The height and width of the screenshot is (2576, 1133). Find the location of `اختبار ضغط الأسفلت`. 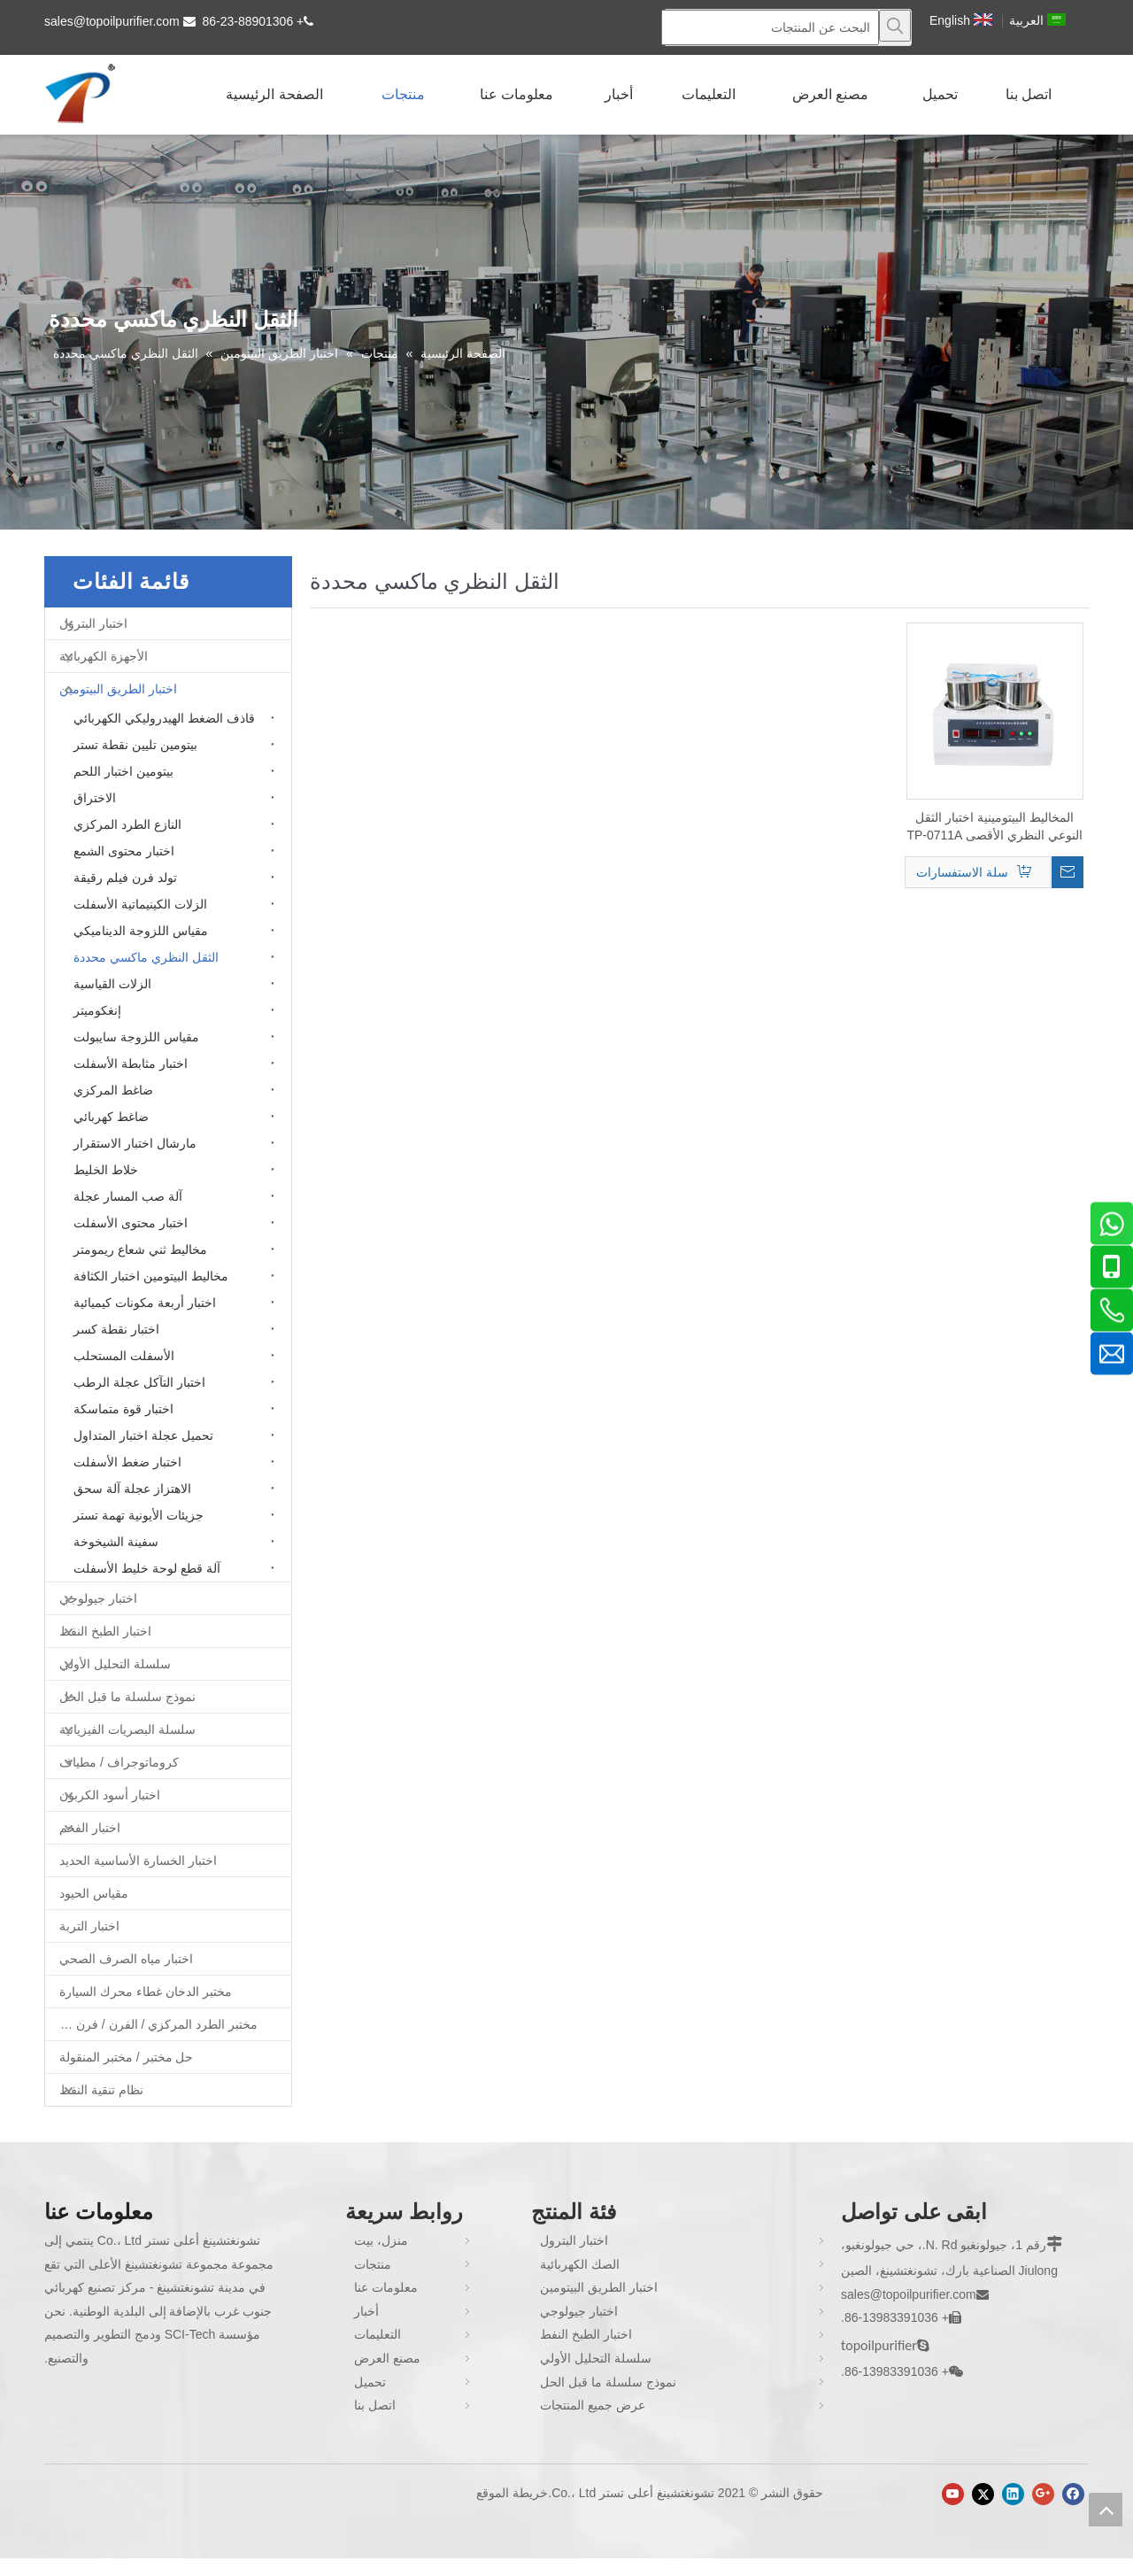

اختبار ضغط الأسفلت is located at coordinates (127, 1462).